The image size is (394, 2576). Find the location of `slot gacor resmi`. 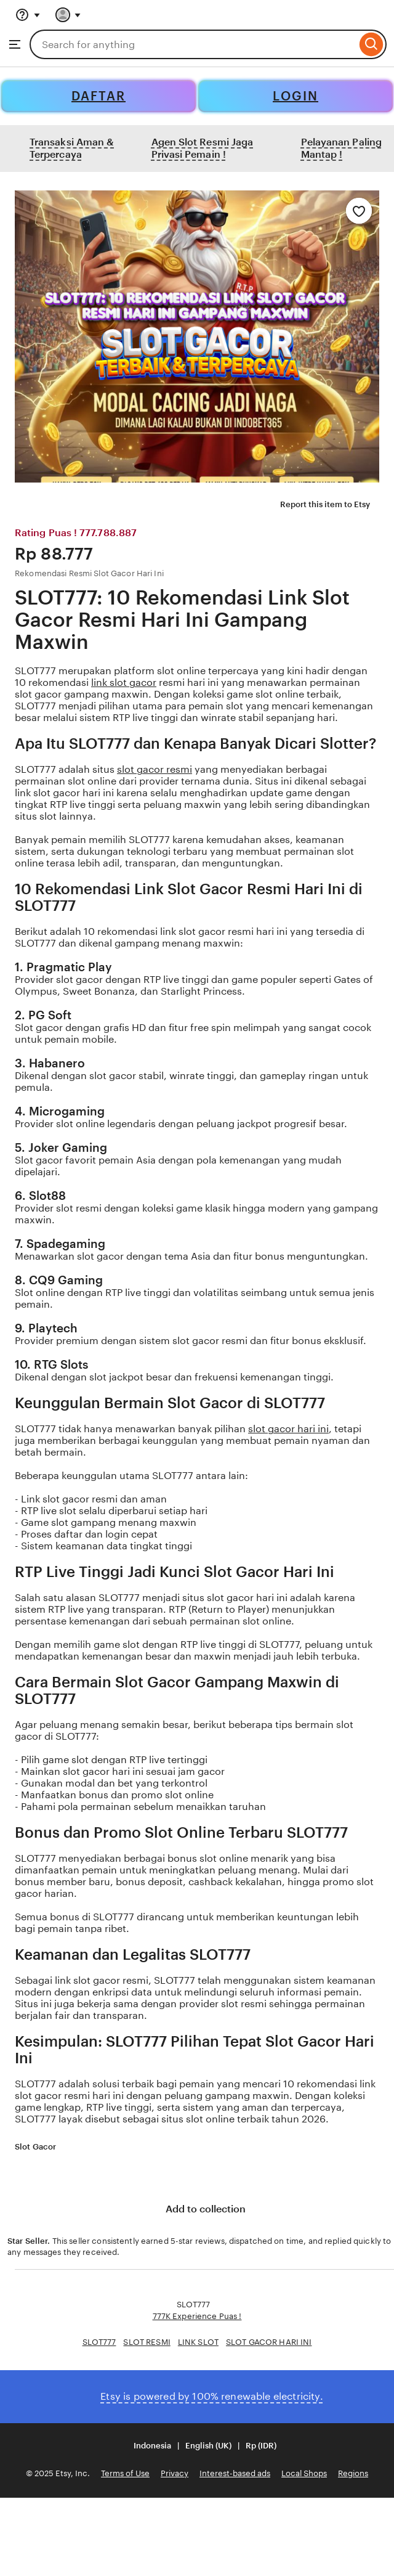

slot gacor resmi is located at coordinates (154, 769).